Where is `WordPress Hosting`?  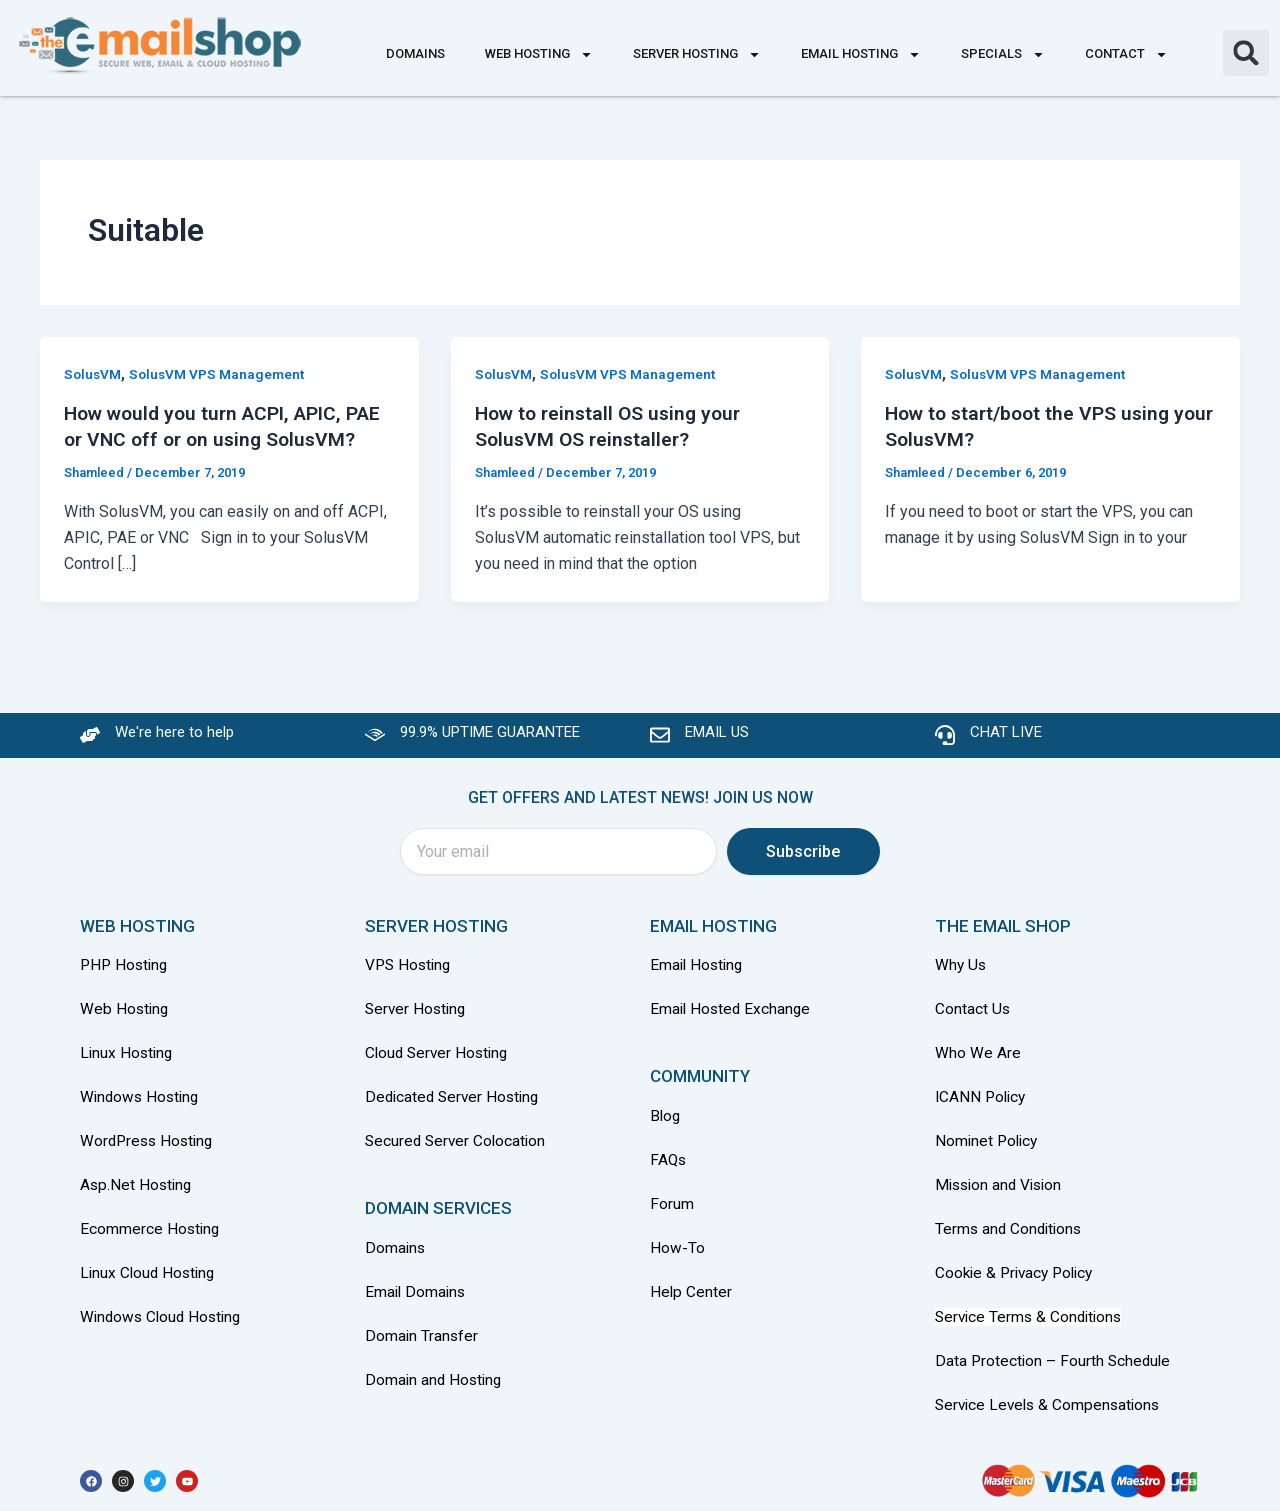
WordPress Hosting is located at coordinates (149, 1147).